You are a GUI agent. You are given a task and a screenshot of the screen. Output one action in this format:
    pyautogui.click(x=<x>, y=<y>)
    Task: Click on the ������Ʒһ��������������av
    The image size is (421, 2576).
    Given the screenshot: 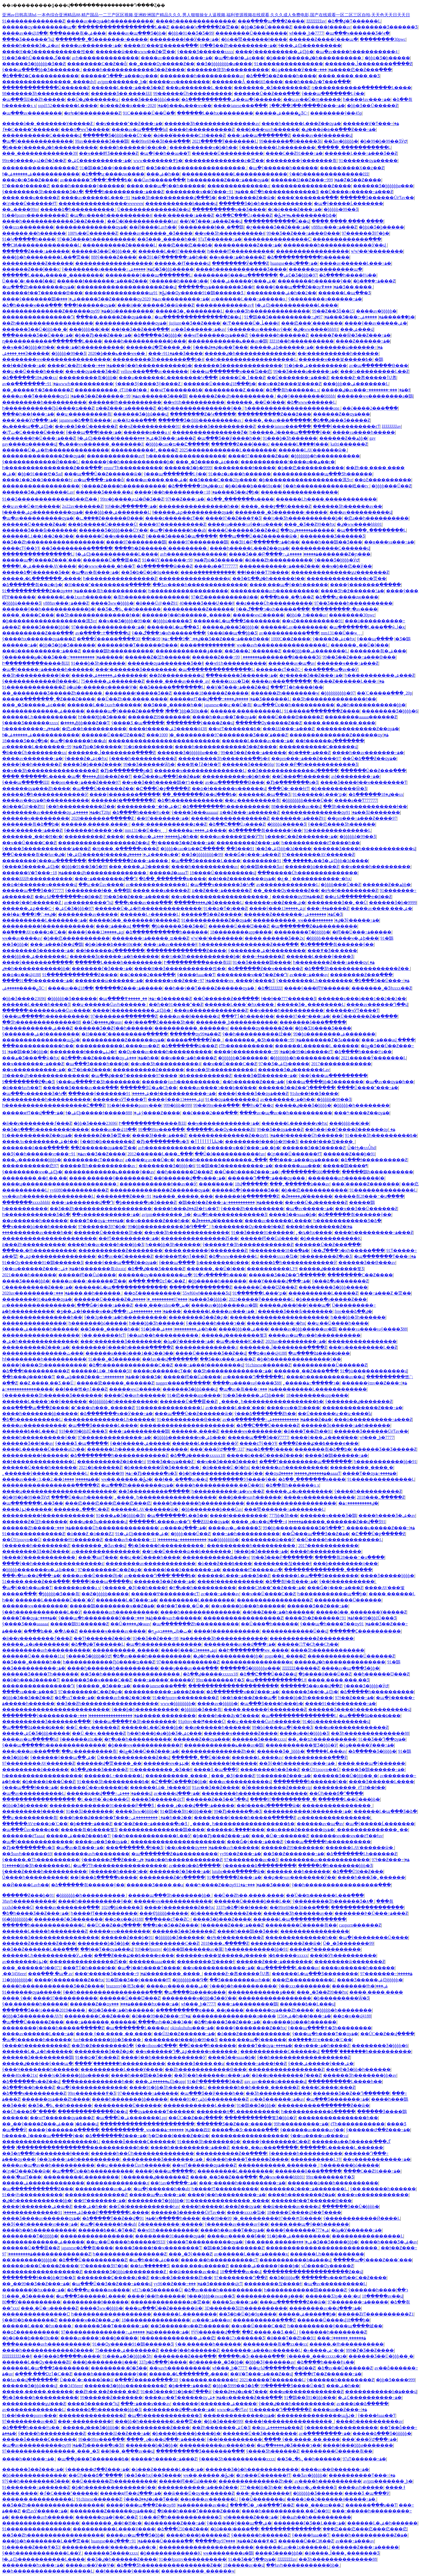 What is the action you would take?
    pyautogui.click(x=211, y=123)
    